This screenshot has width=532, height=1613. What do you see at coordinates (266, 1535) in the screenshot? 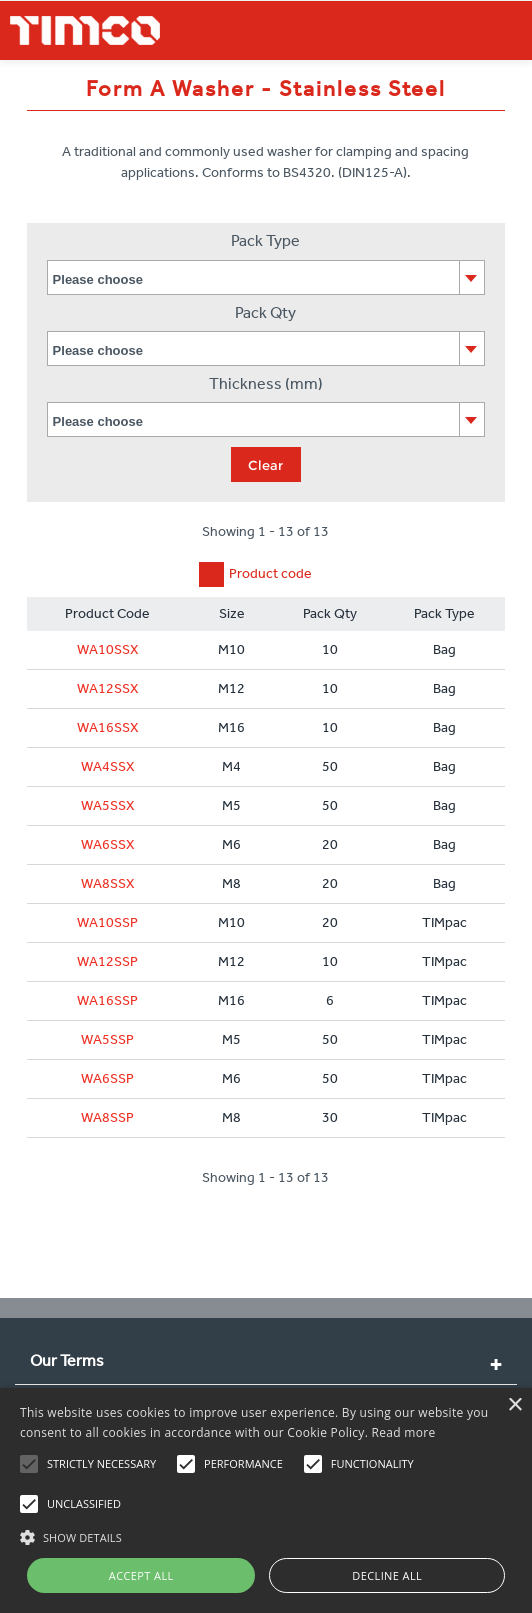
I see `[button]` at bounding box center [266, 1535].